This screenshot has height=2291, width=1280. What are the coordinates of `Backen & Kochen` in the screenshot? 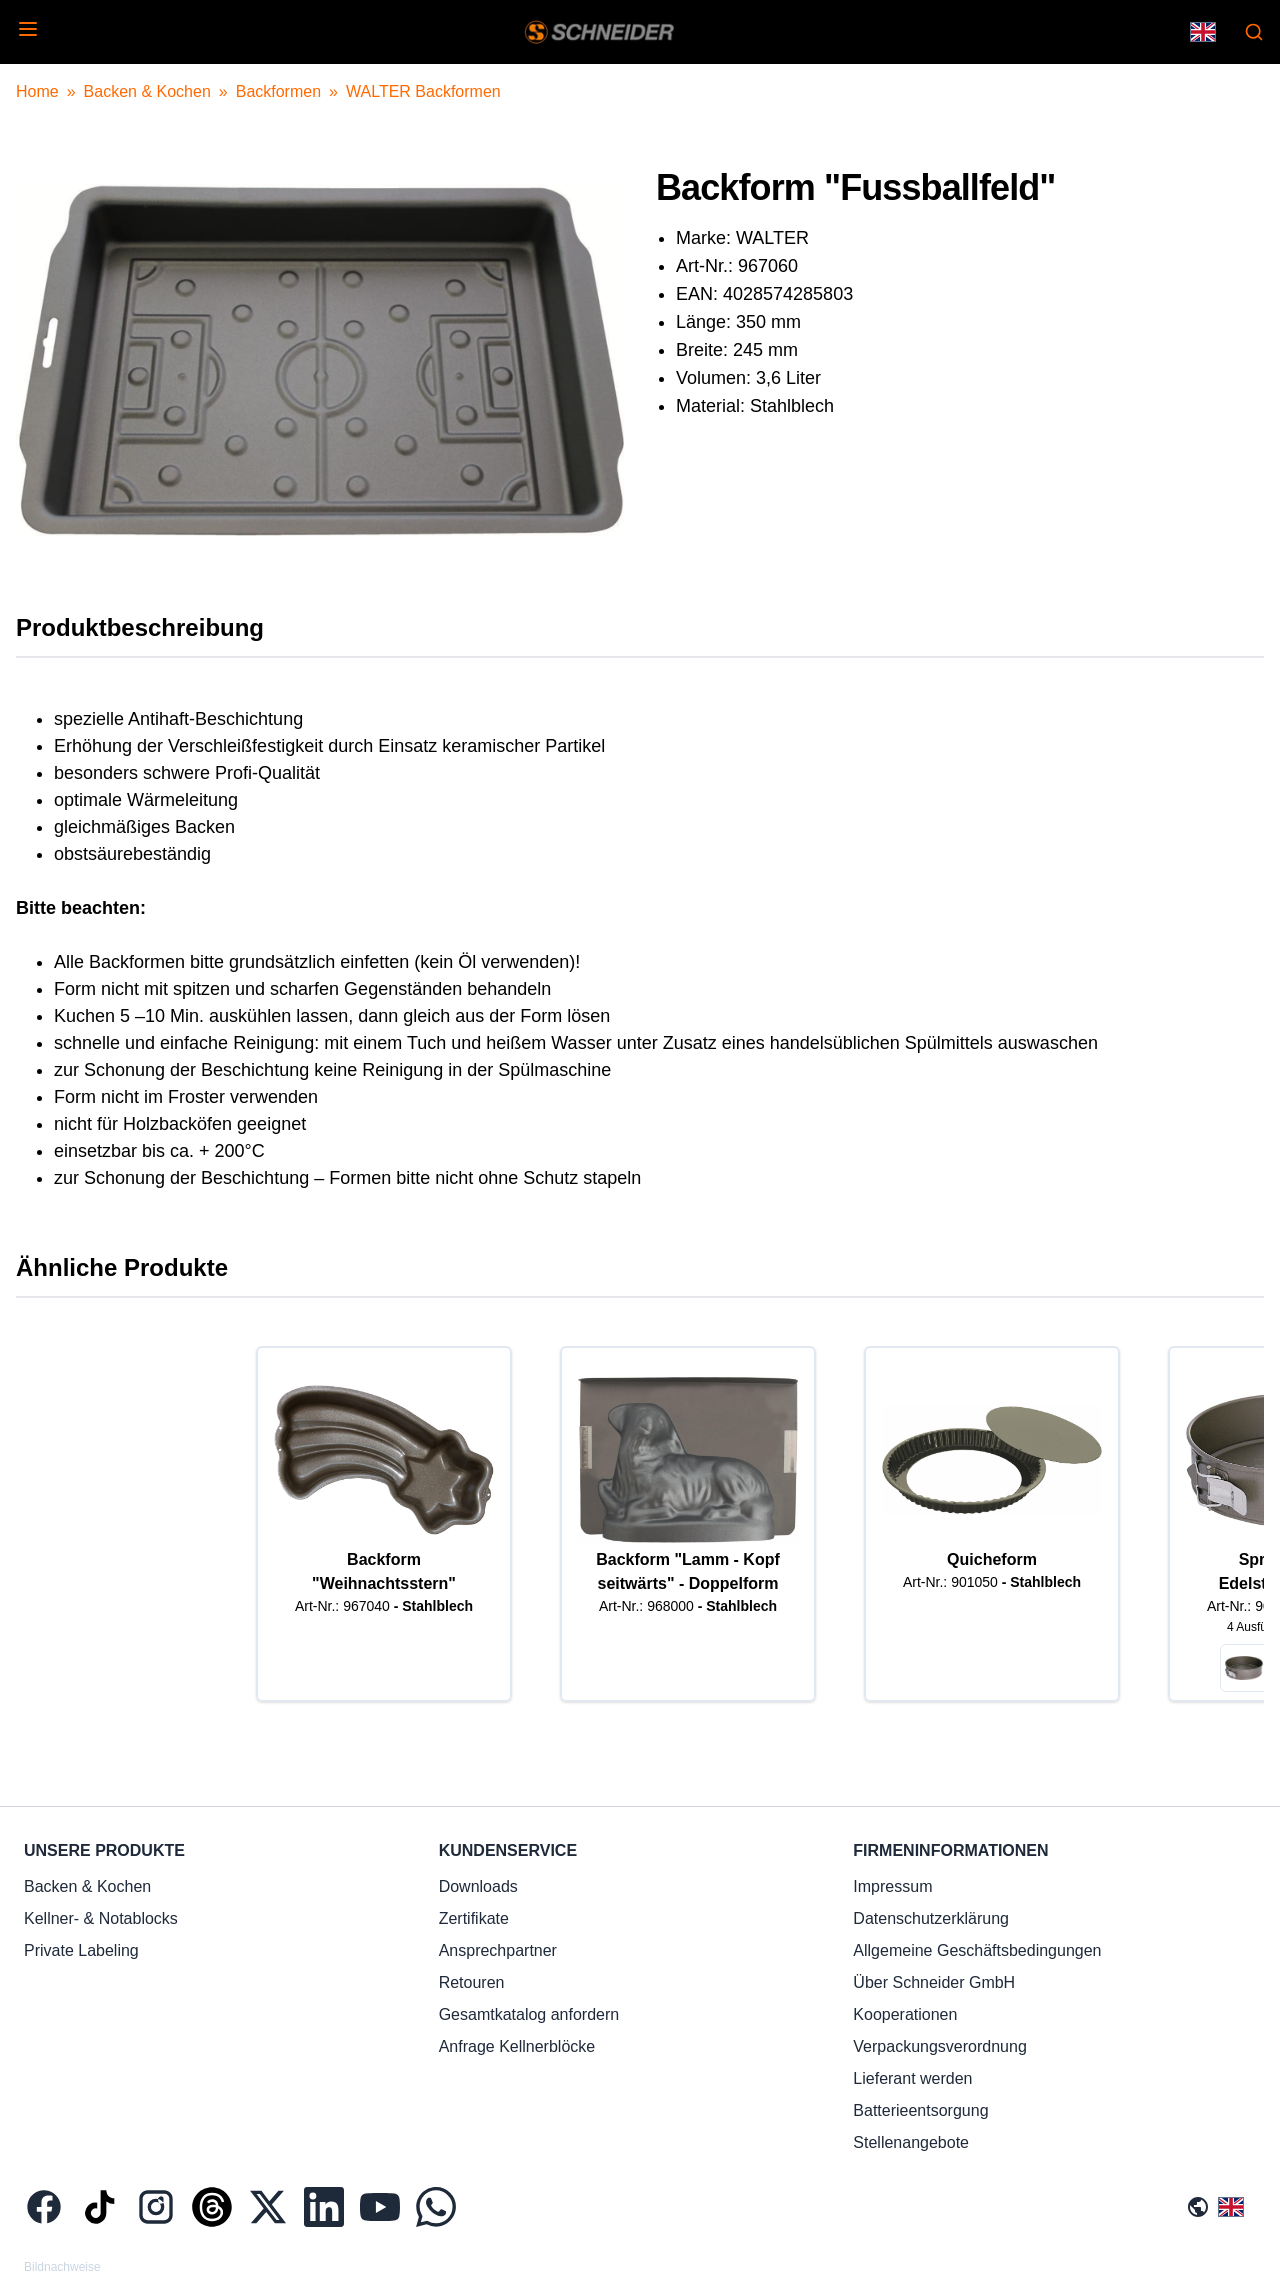 It's located at (147, 91).